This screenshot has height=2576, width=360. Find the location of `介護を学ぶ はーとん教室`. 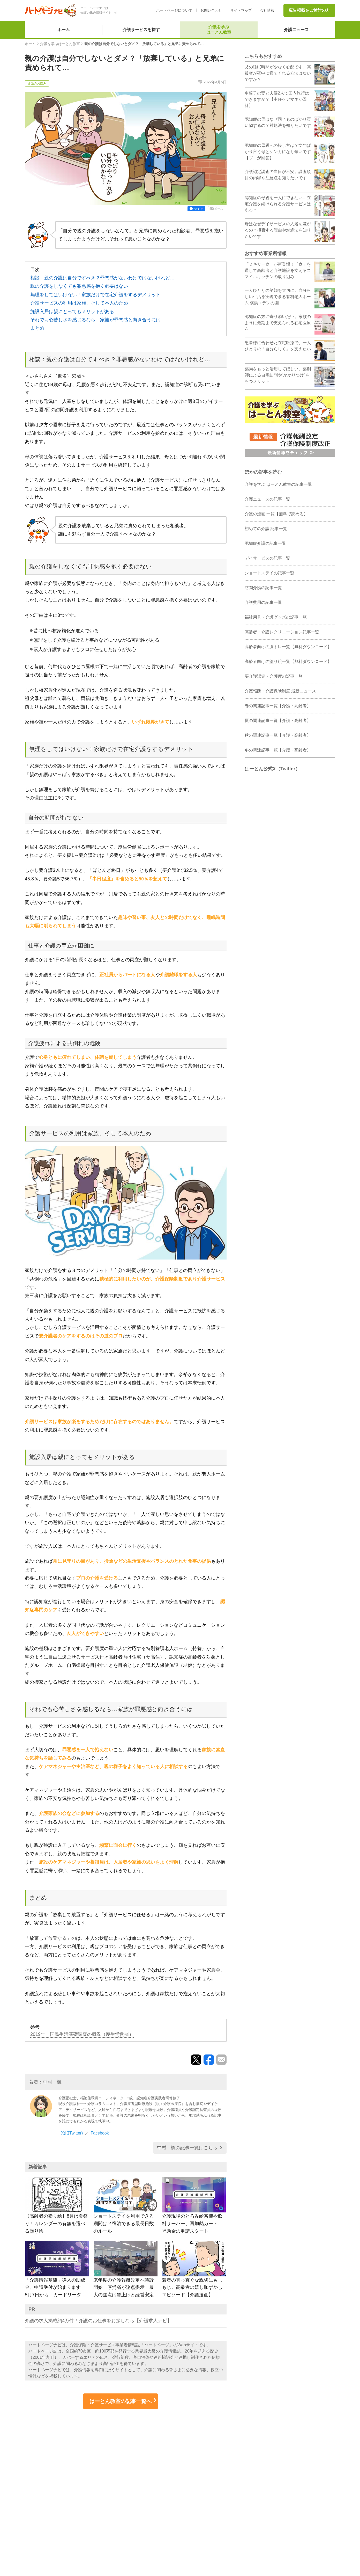

介護を学ぶ はーとん教室 is located at coordinates (55, 2492).